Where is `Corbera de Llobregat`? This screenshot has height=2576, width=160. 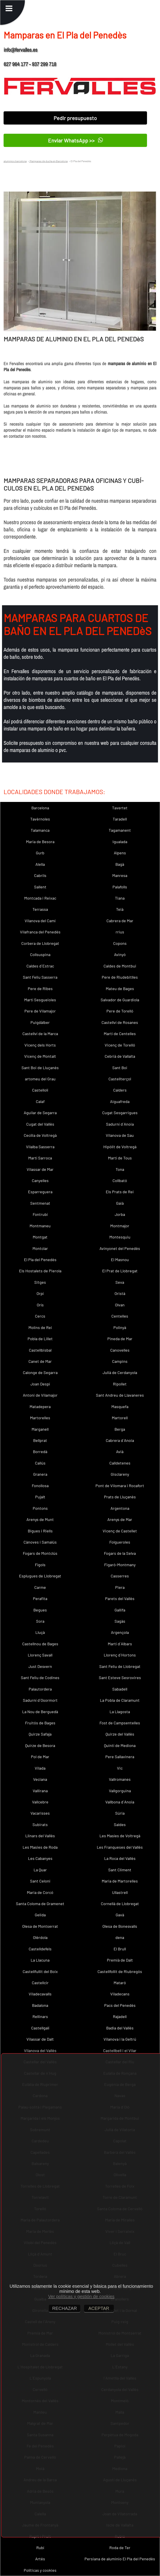 Corbera de Llobregat is located at coordinates (40, 943).